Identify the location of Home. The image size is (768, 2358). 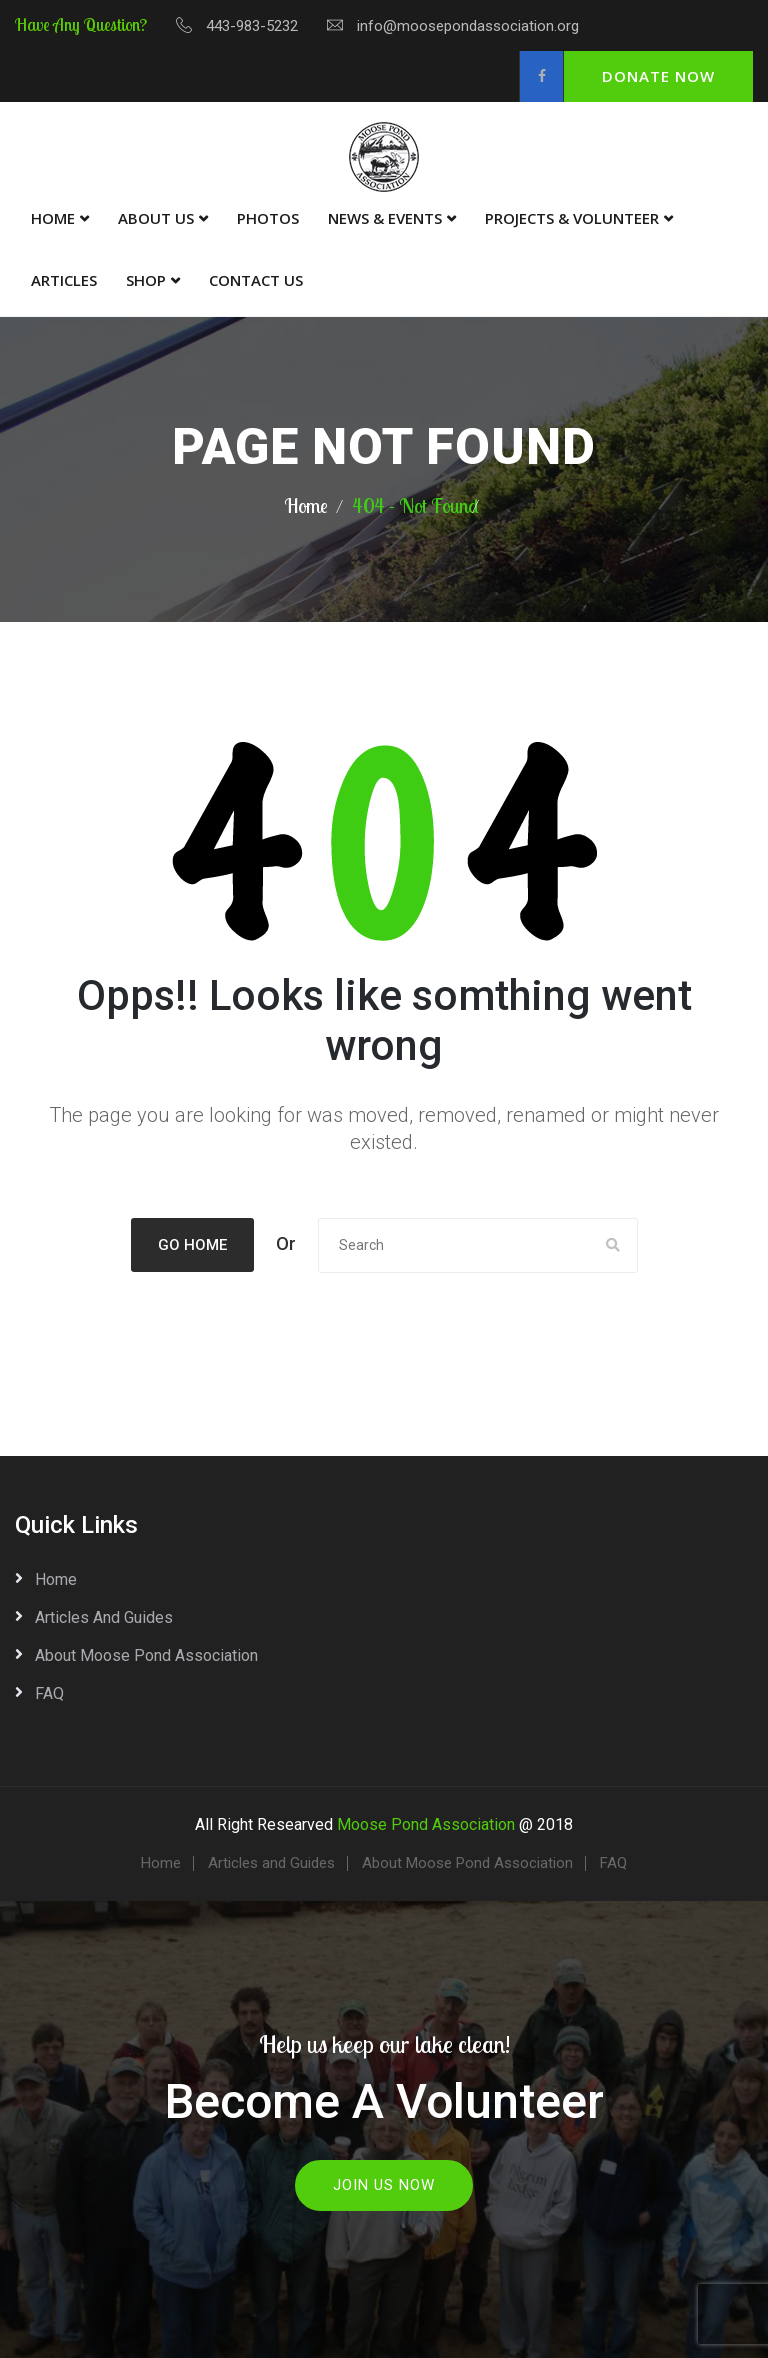
(53, 218).